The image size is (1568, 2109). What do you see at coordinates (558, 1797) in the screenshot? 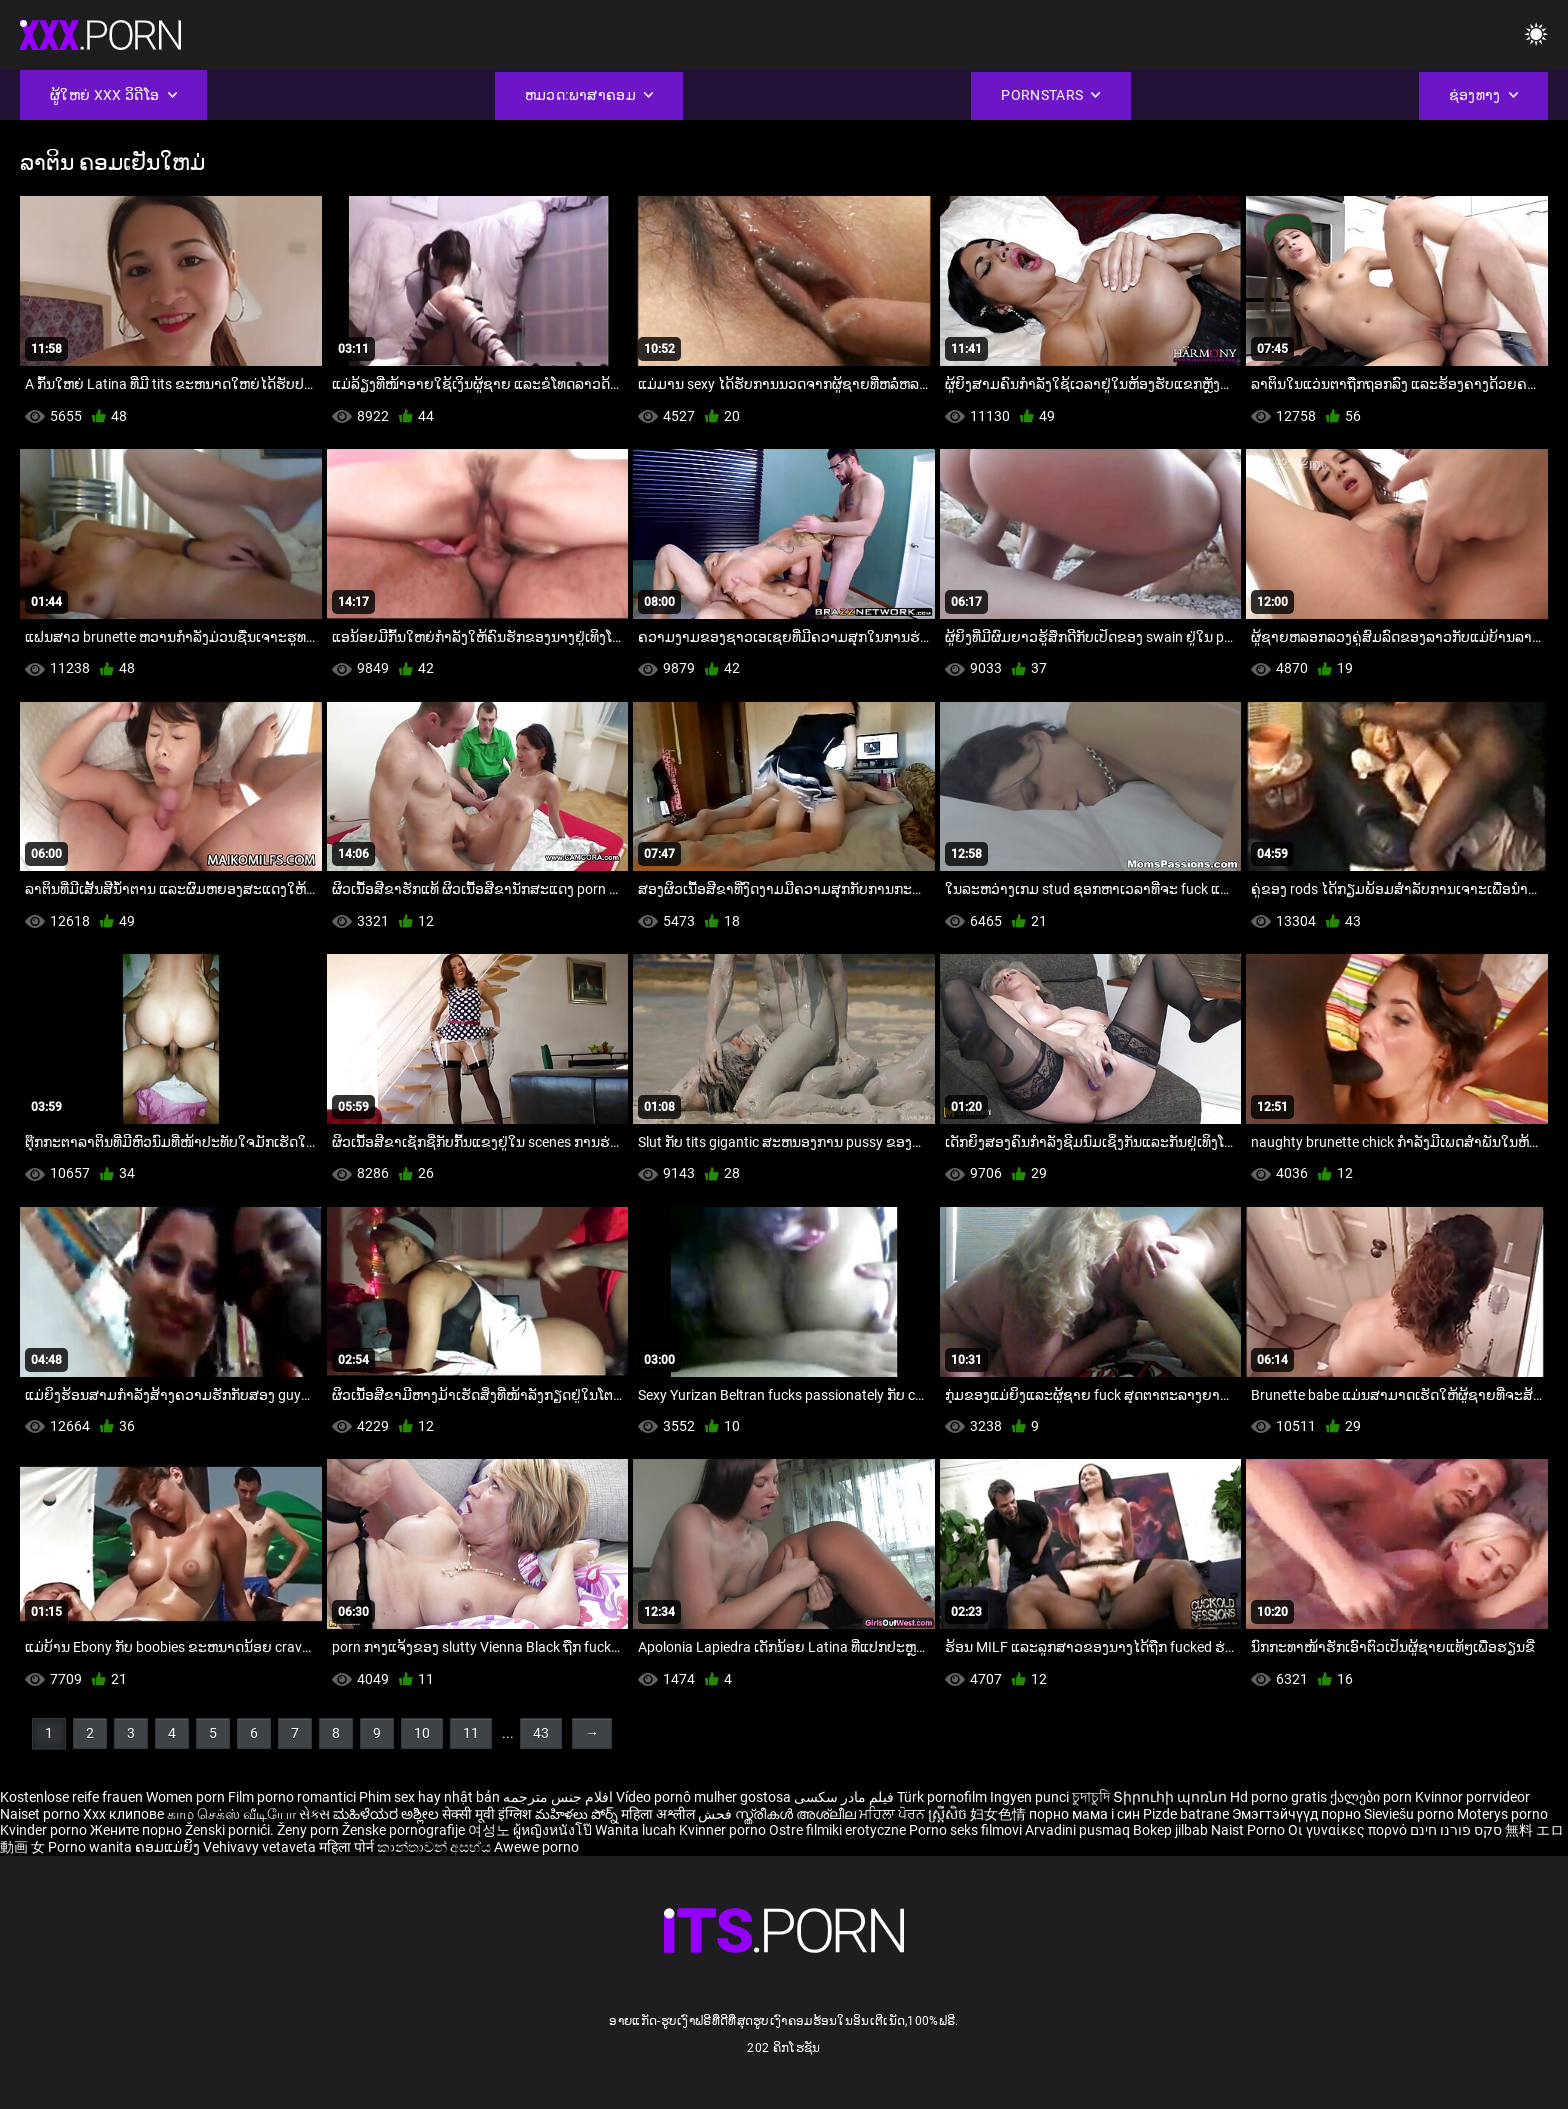
I see `افلام جنس مترجمه` at bounding box center [558, 1797].